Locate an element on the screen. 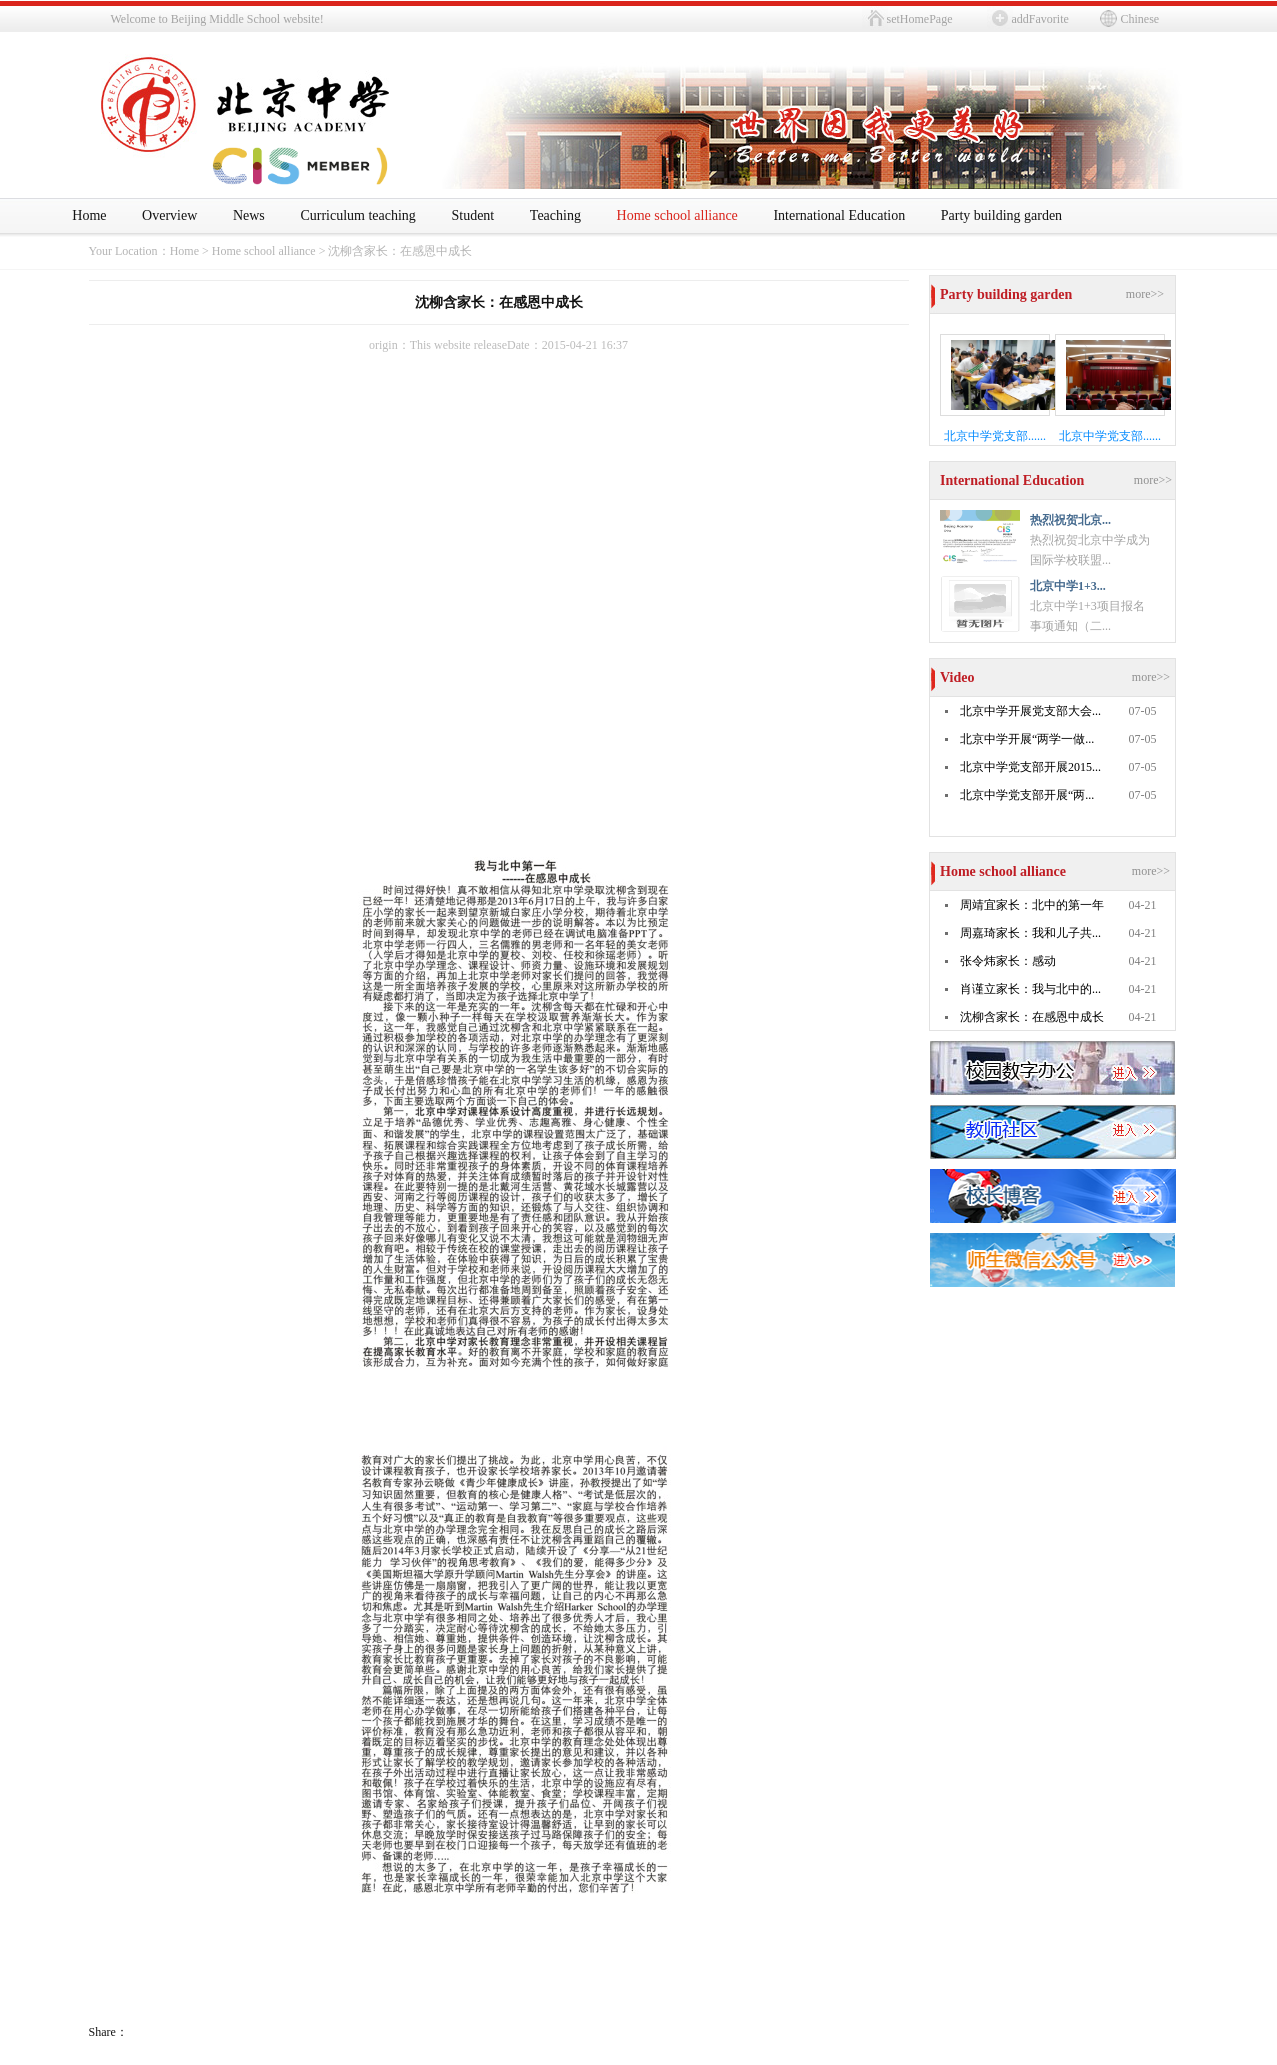 The height and width of the screenshot is (2065, 1277). International Education is located at coordinates (839, 215).